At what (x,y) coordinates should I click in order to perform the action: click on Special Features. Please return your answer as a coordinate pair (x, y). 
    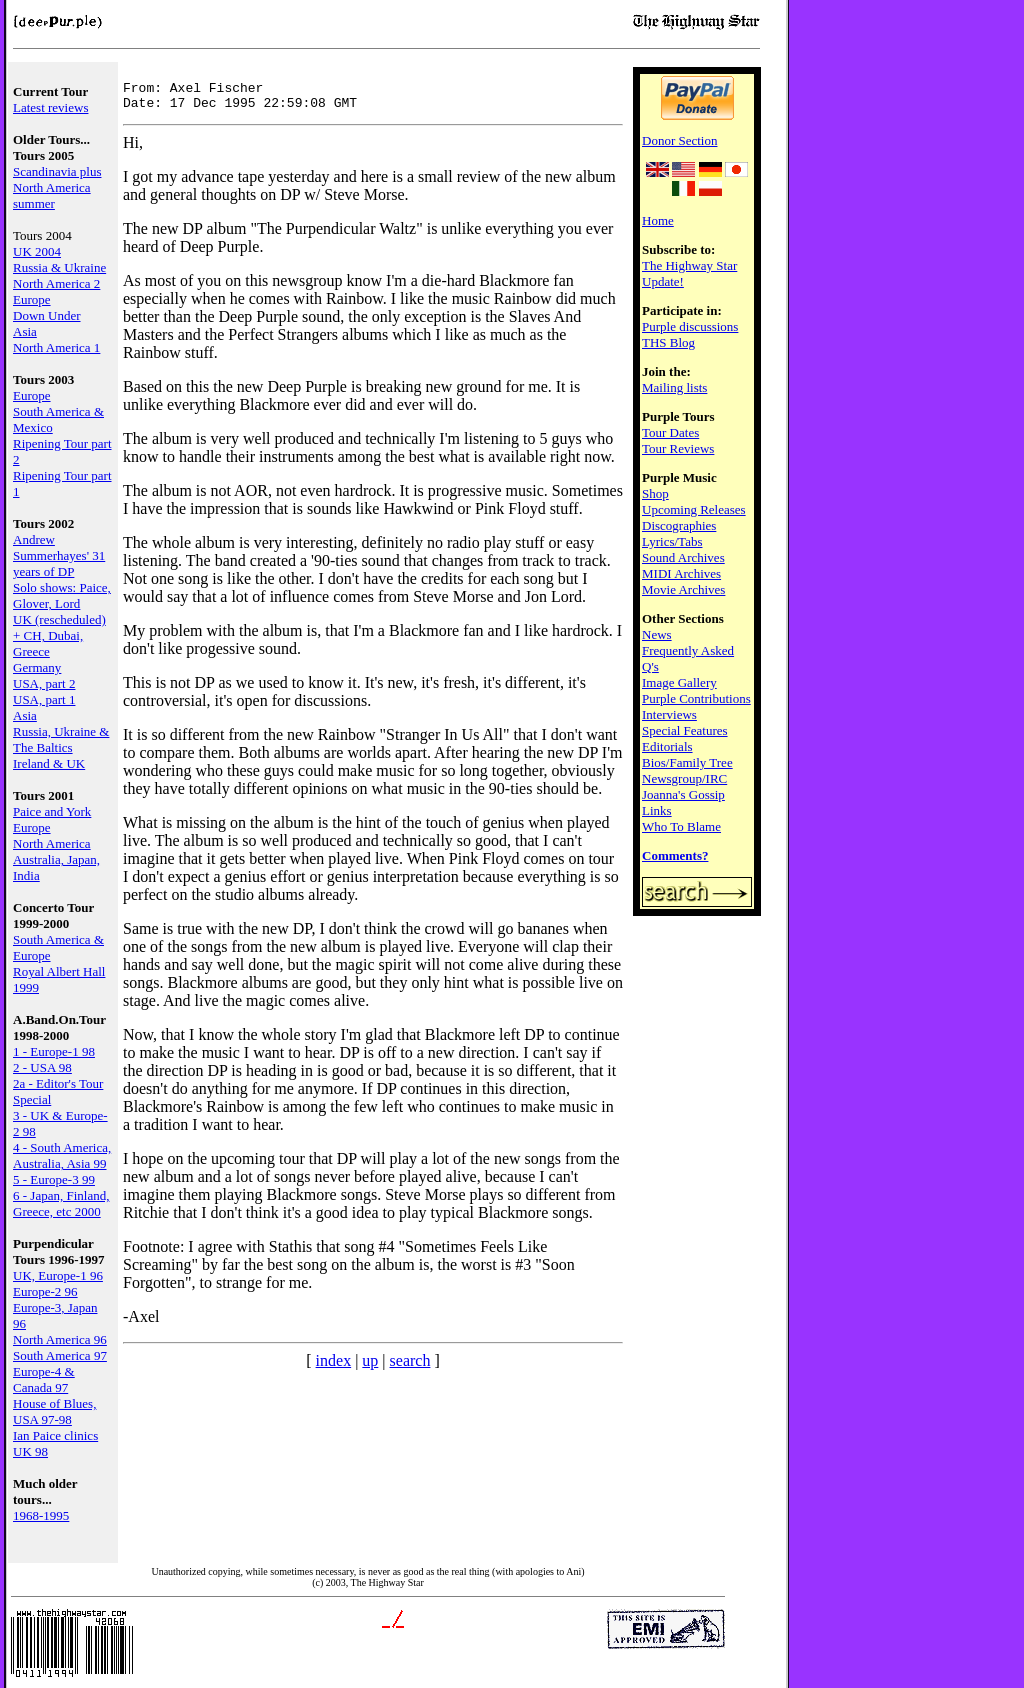
    Looking at the image, I should click on (685, 730).